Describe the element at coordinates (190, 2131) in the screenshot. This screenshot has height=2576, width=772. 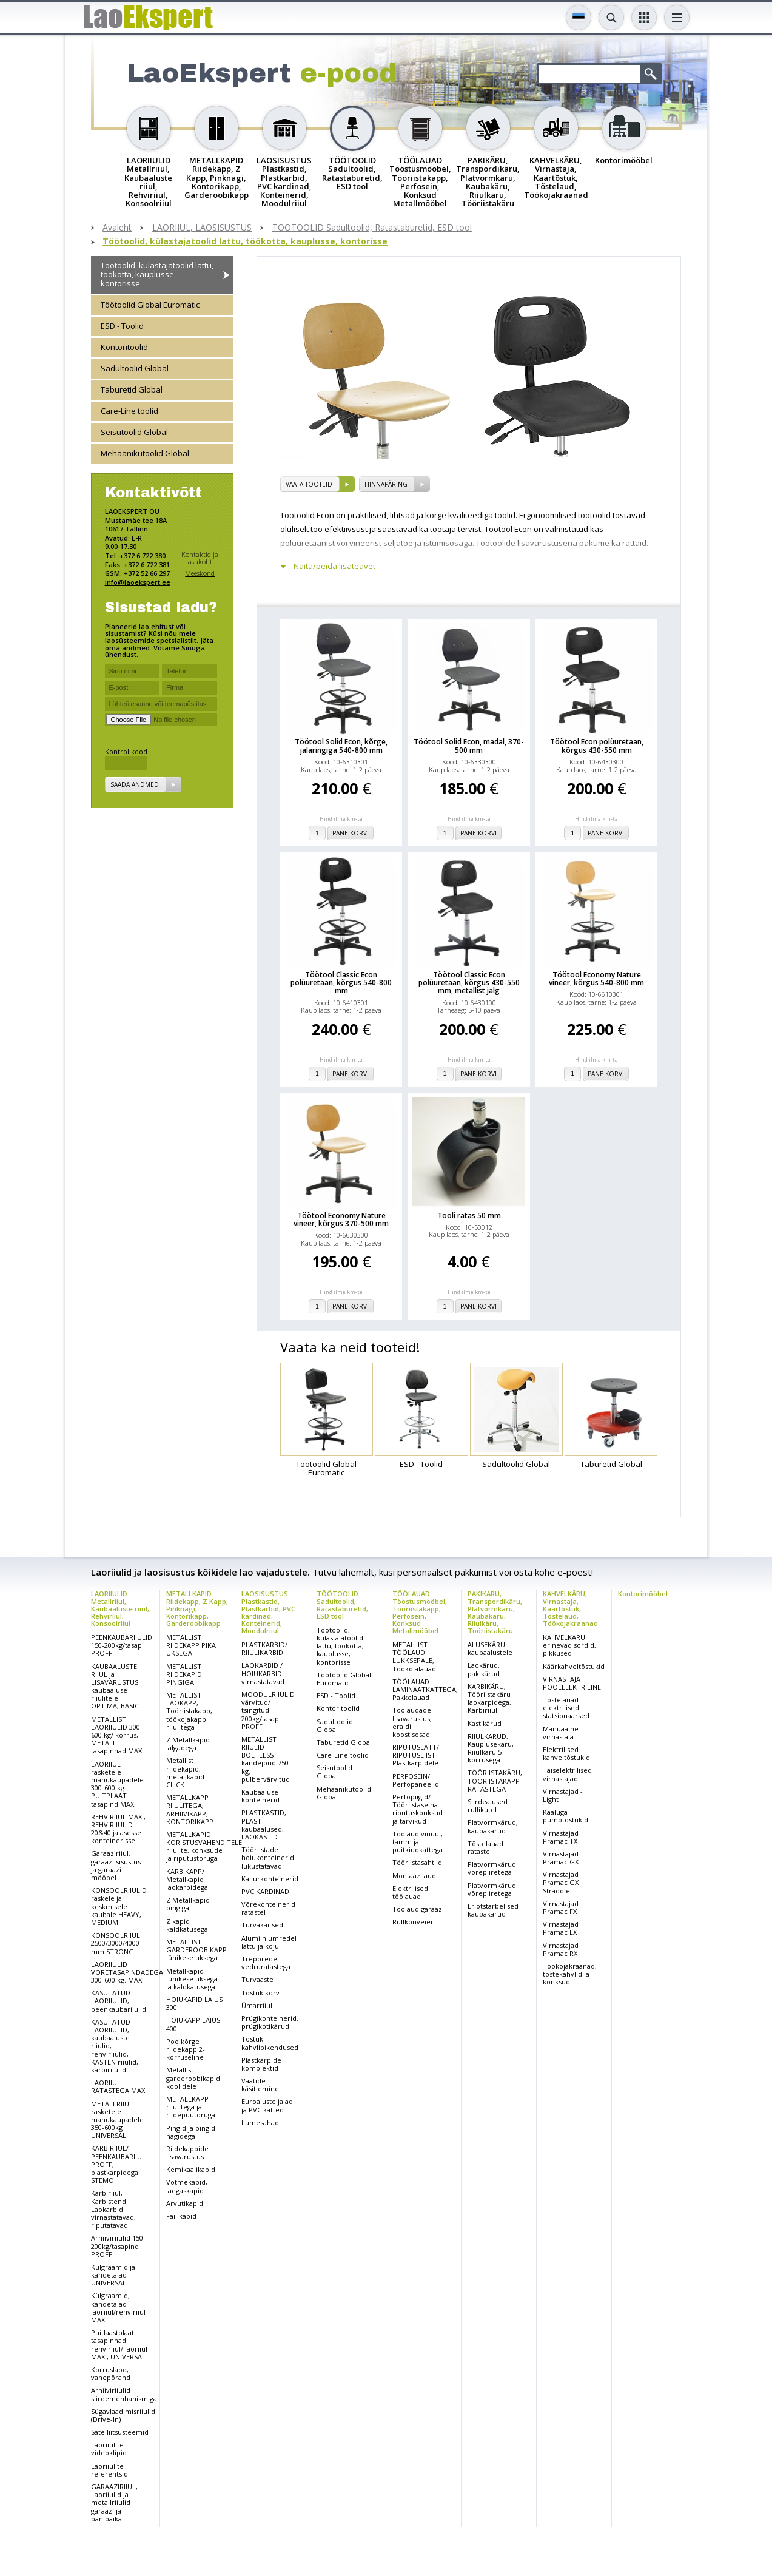
I see `Pingid ja pingid nagidega` at that location.